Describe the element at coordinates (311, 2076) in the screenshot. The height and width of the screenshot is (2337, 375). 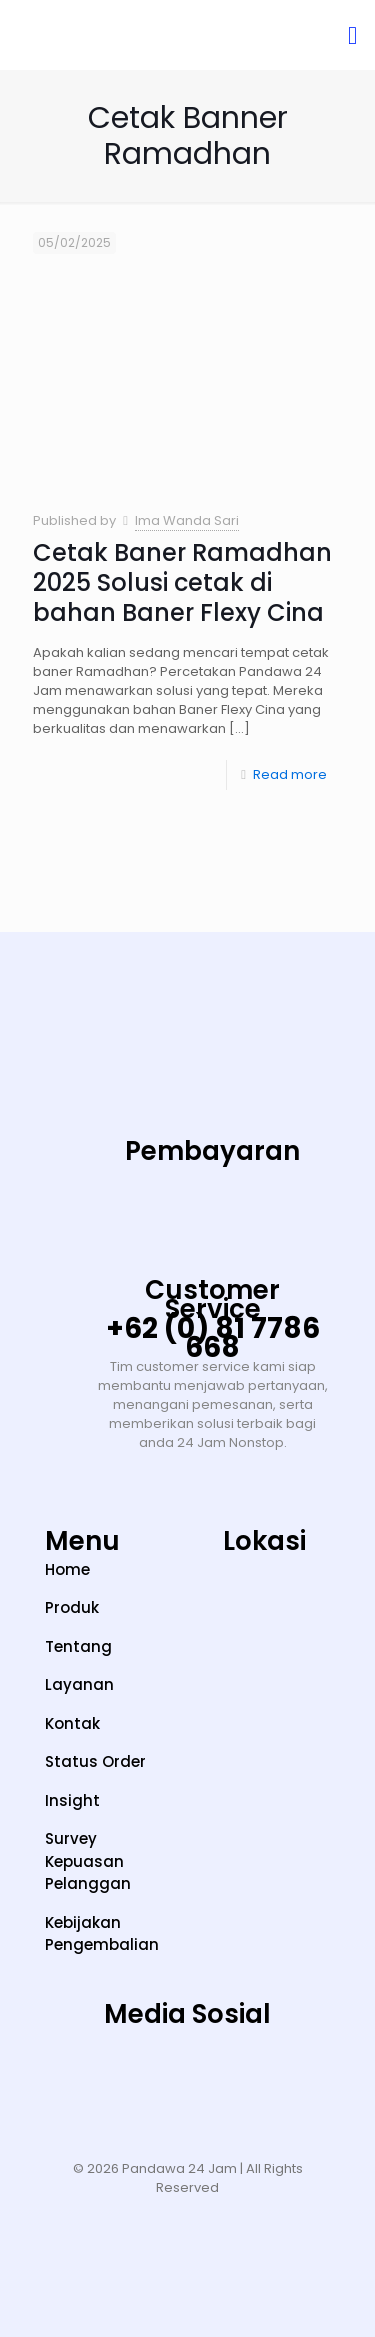
I see `[Facebook]` at that location.